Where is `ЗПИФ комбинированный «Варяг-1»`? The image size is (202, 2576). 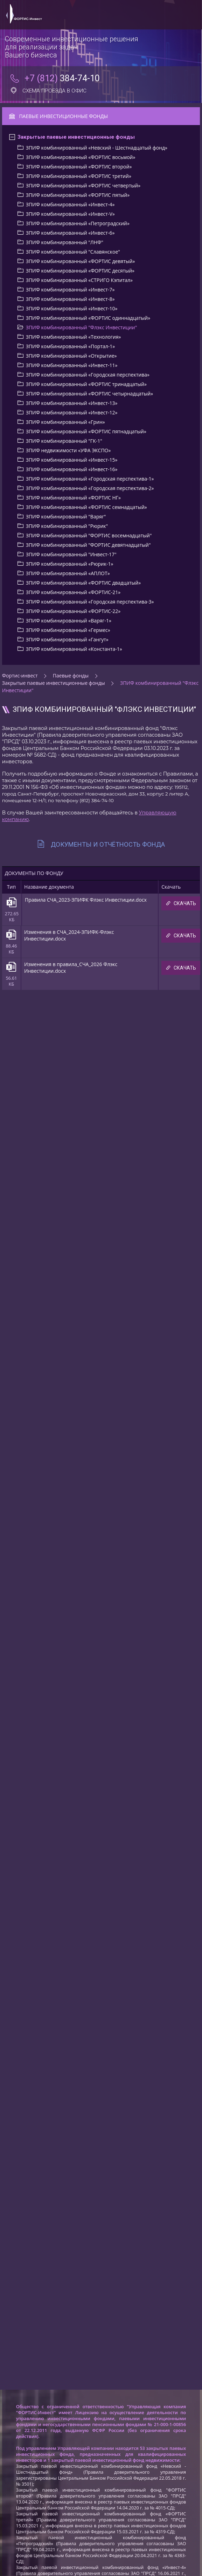 ЗПИФ комбинированный «Варяг-1» is located at coordinates (68, 620).